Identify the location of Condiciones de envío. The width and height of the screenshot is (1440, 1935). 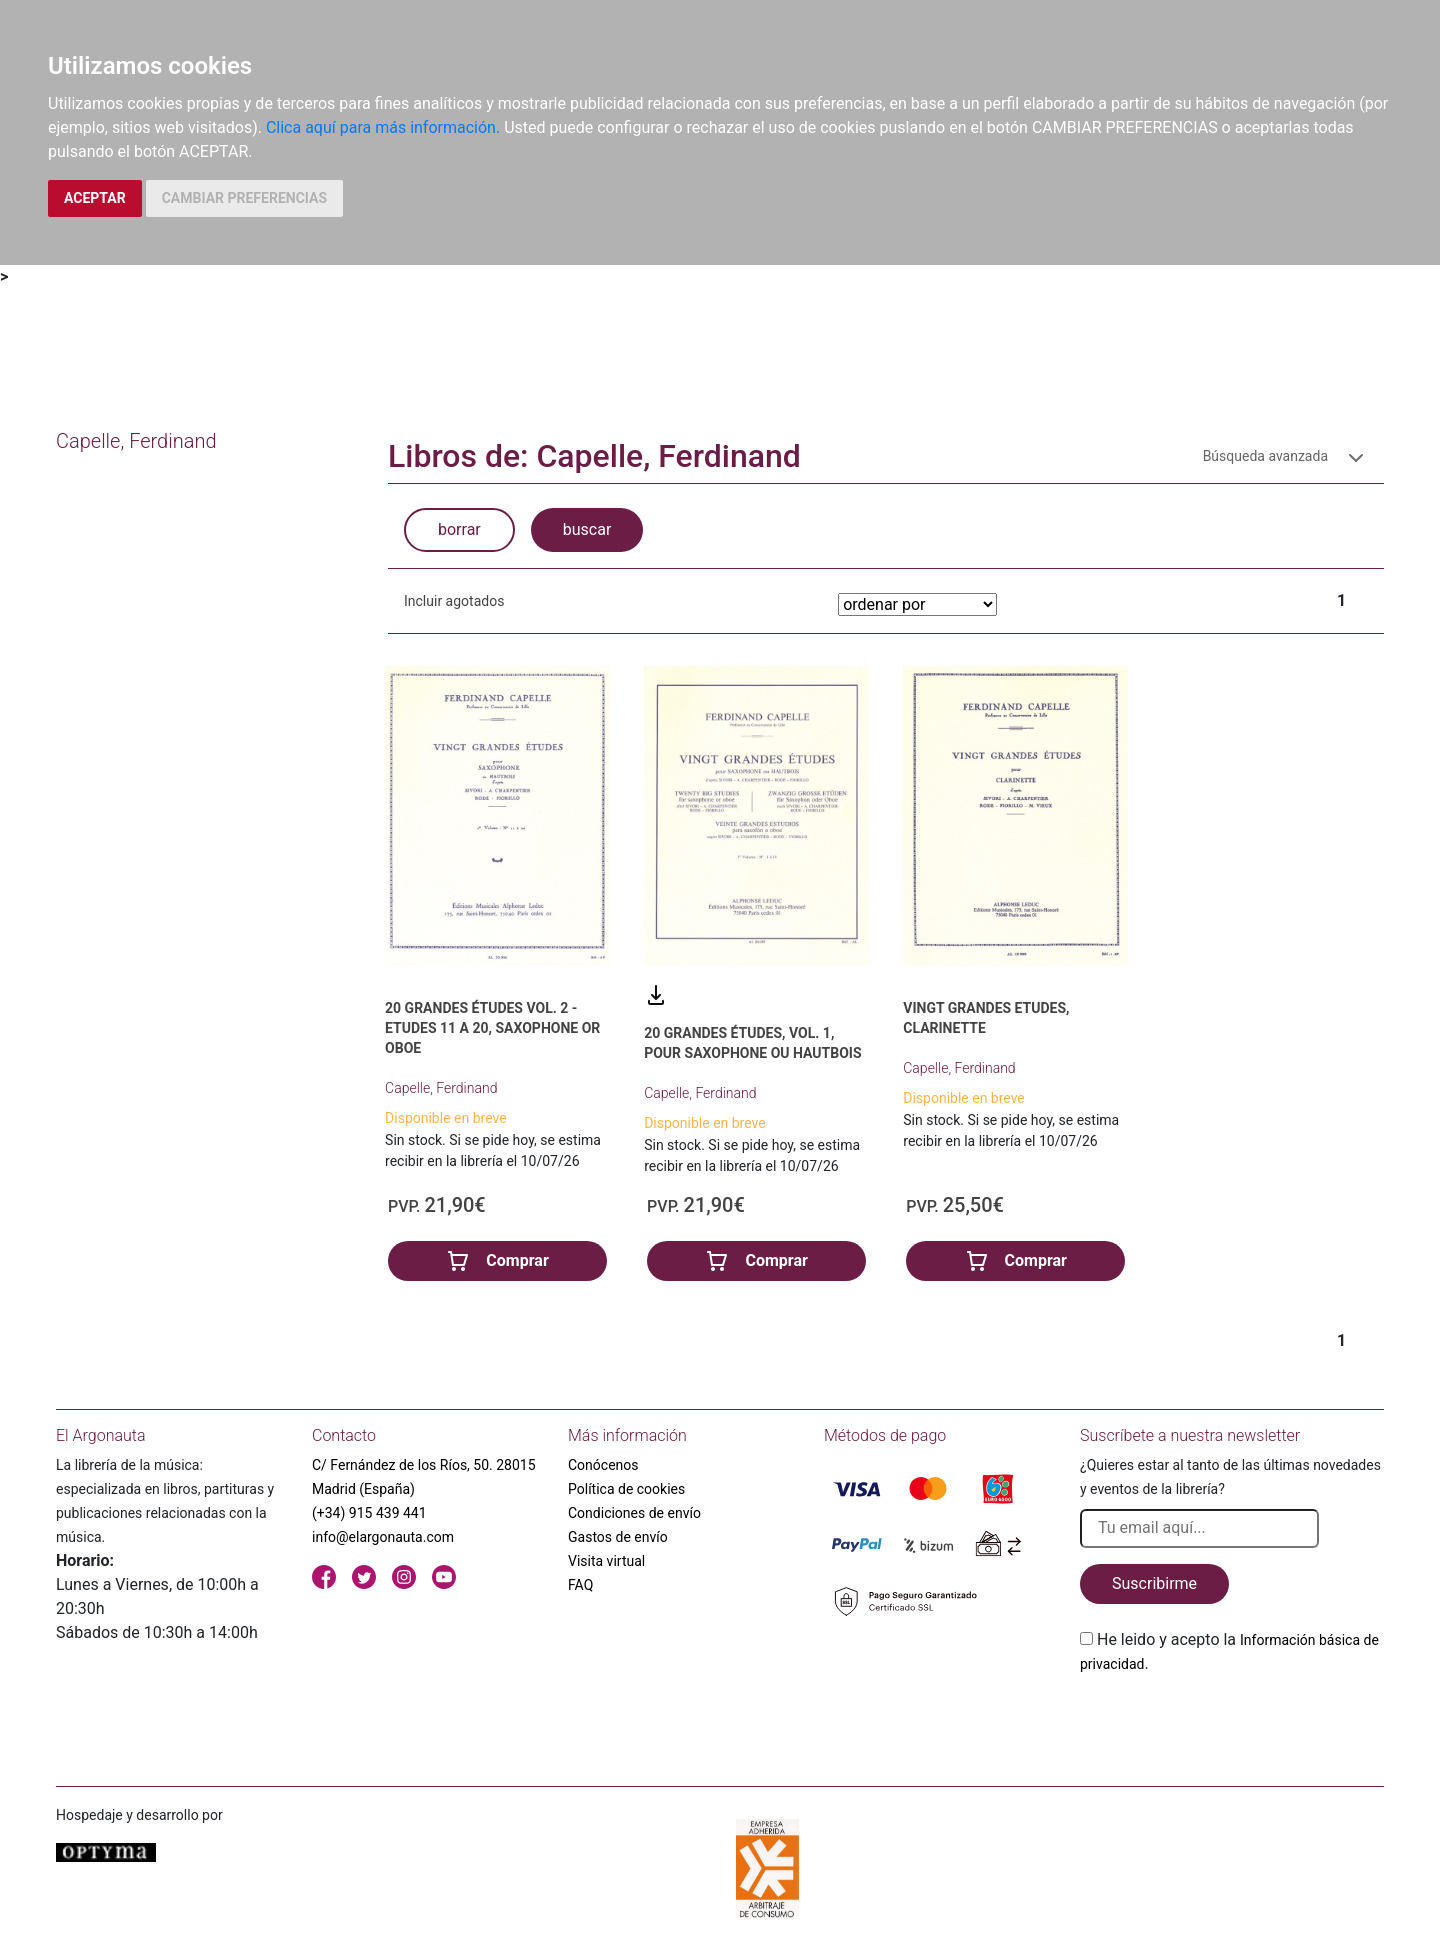
(634, 1513).